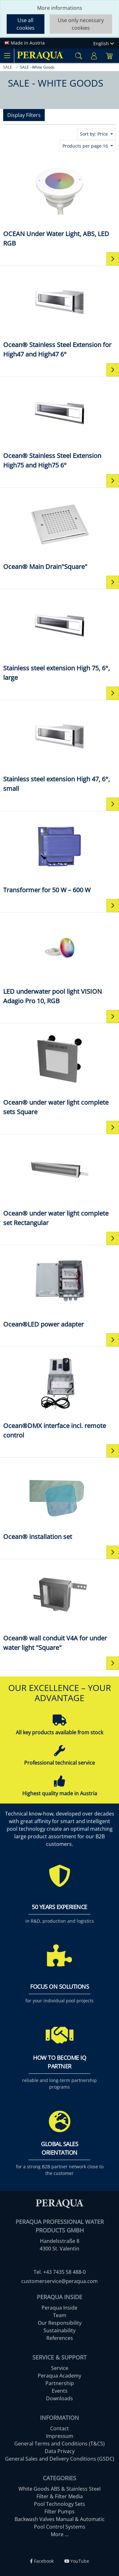 This screenshot has height=2576, width=119. I want to click on Team, so click(59, 2315).